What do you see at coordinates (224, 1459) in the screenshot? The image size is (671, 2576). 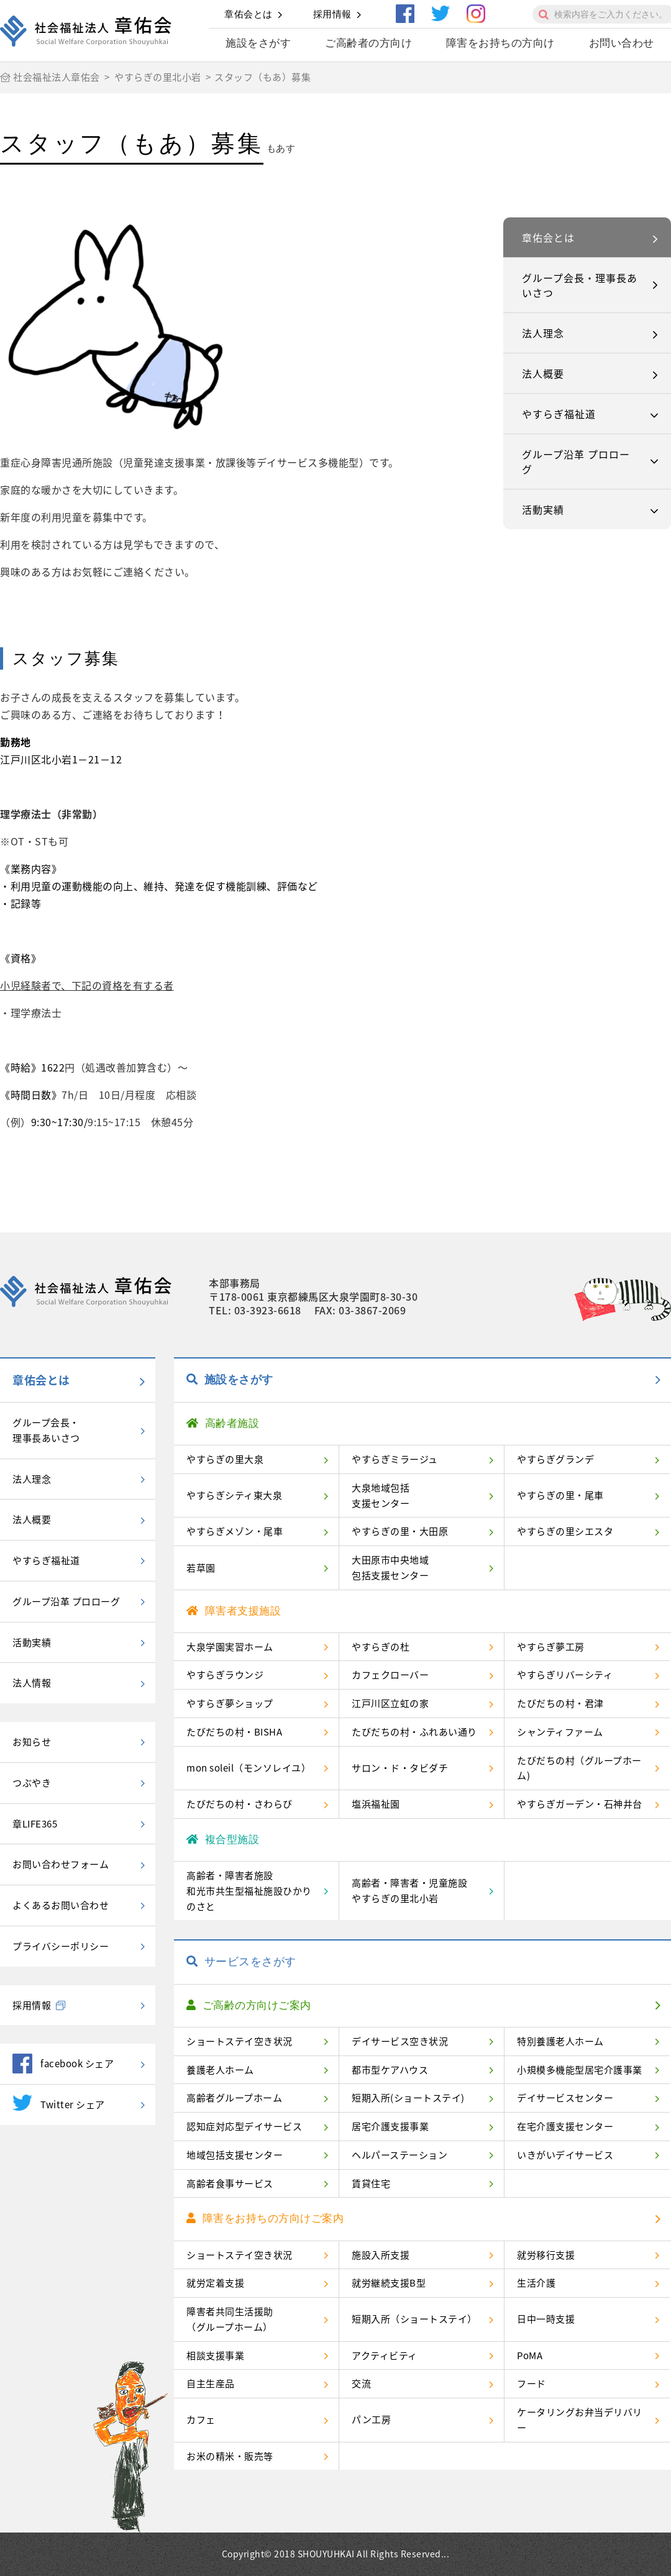 I see `やすらぎの里大泉` at bounding box center [224, 1459].